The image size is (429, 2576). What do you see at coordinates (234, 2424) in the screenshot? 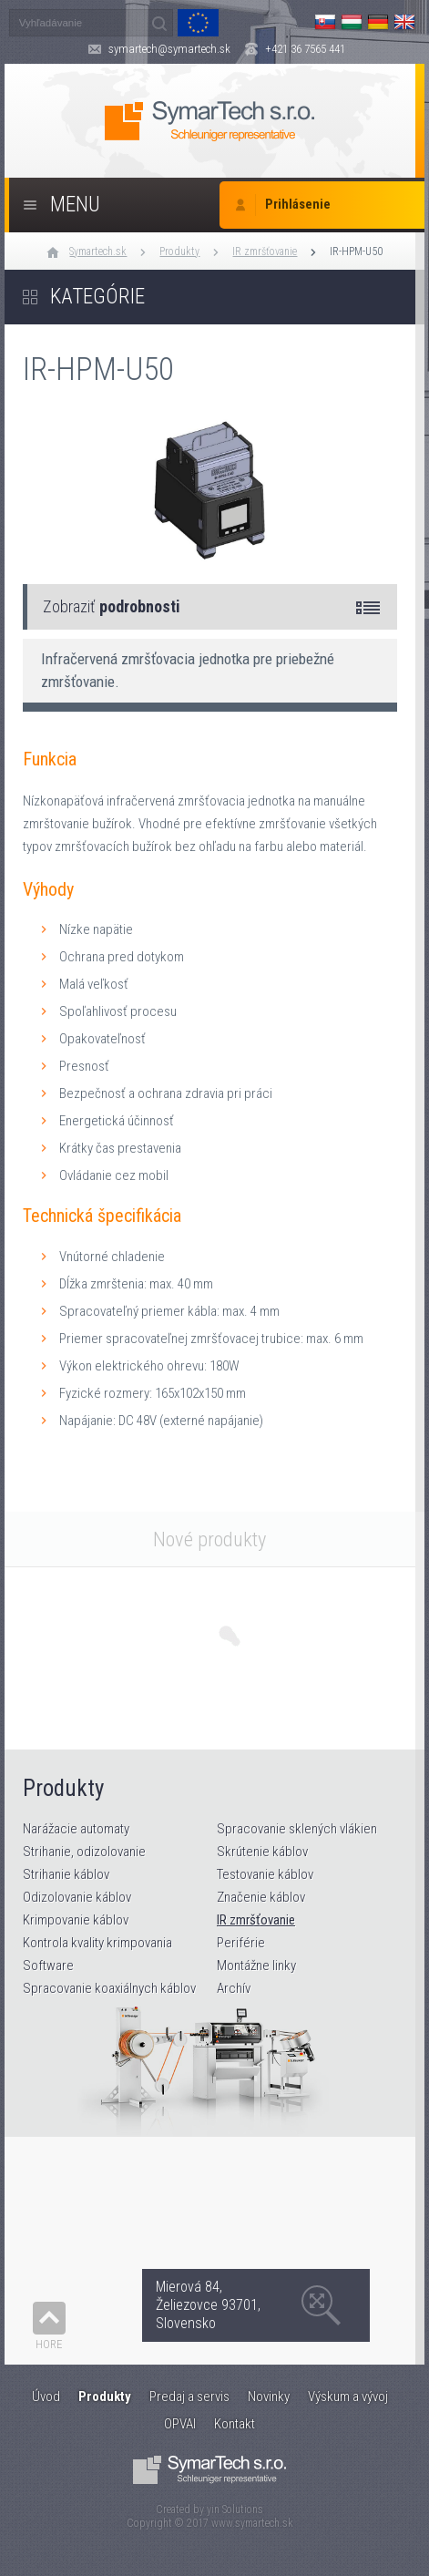
I see `Kontakt` at bounding box center [234, 2424].